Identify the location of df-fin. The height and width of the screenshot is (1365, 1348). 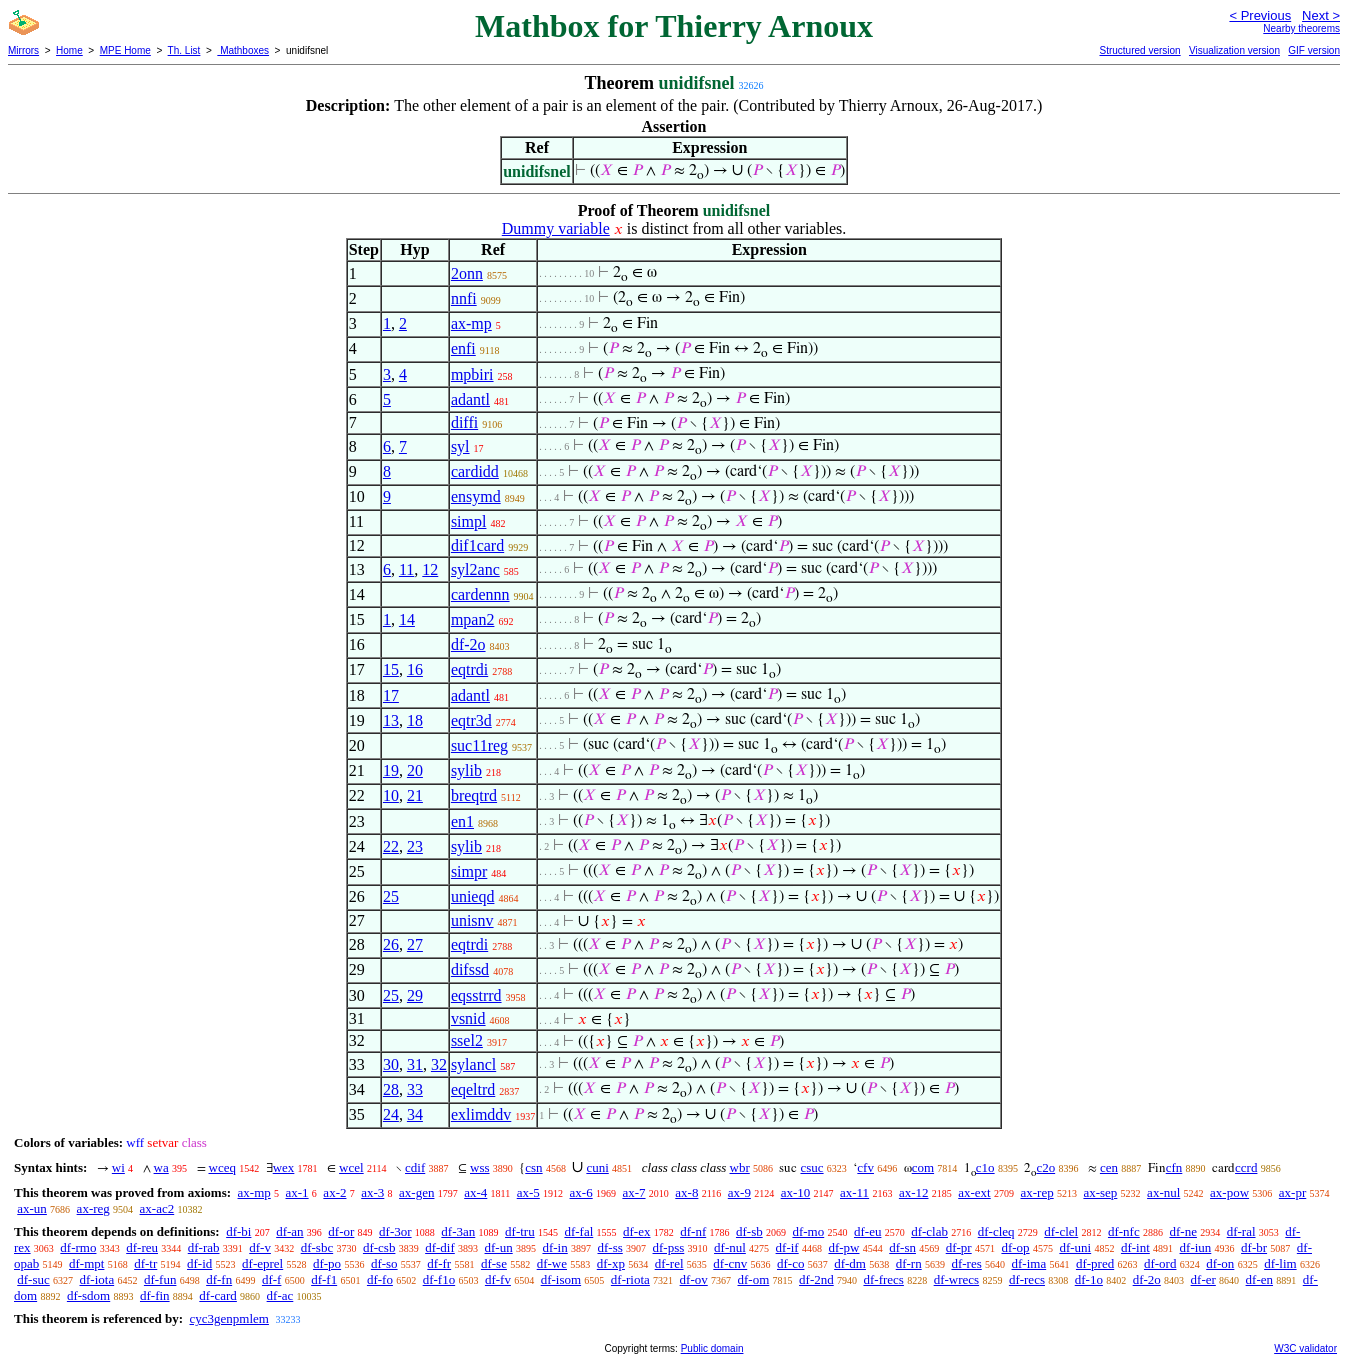
(155, 1295).